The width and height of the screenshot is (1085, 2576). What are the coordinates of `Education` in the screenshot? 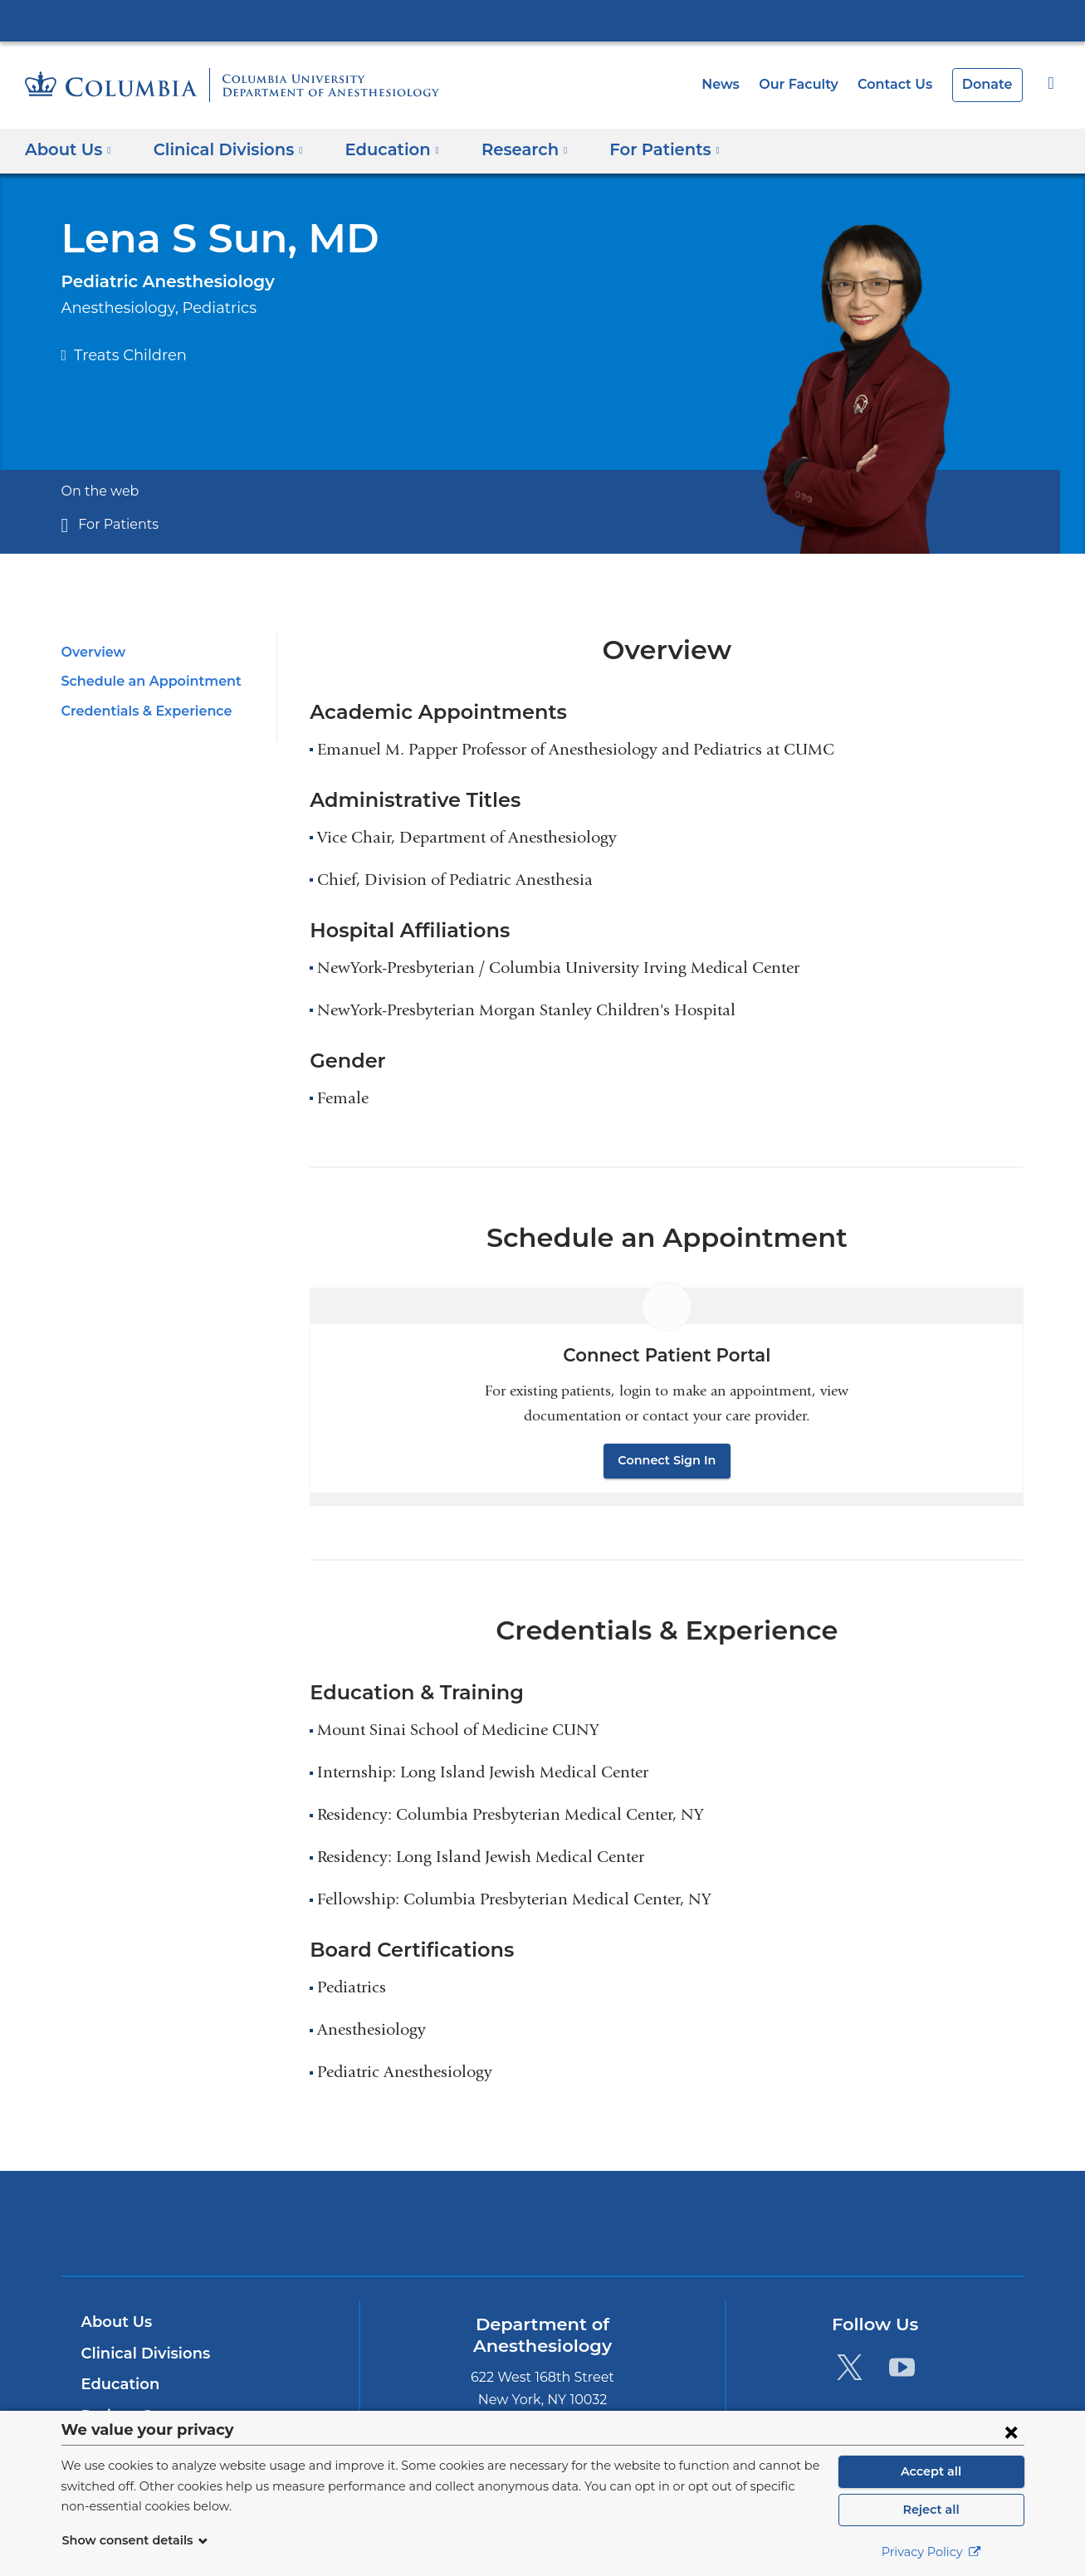 It's located at (117, 2384).